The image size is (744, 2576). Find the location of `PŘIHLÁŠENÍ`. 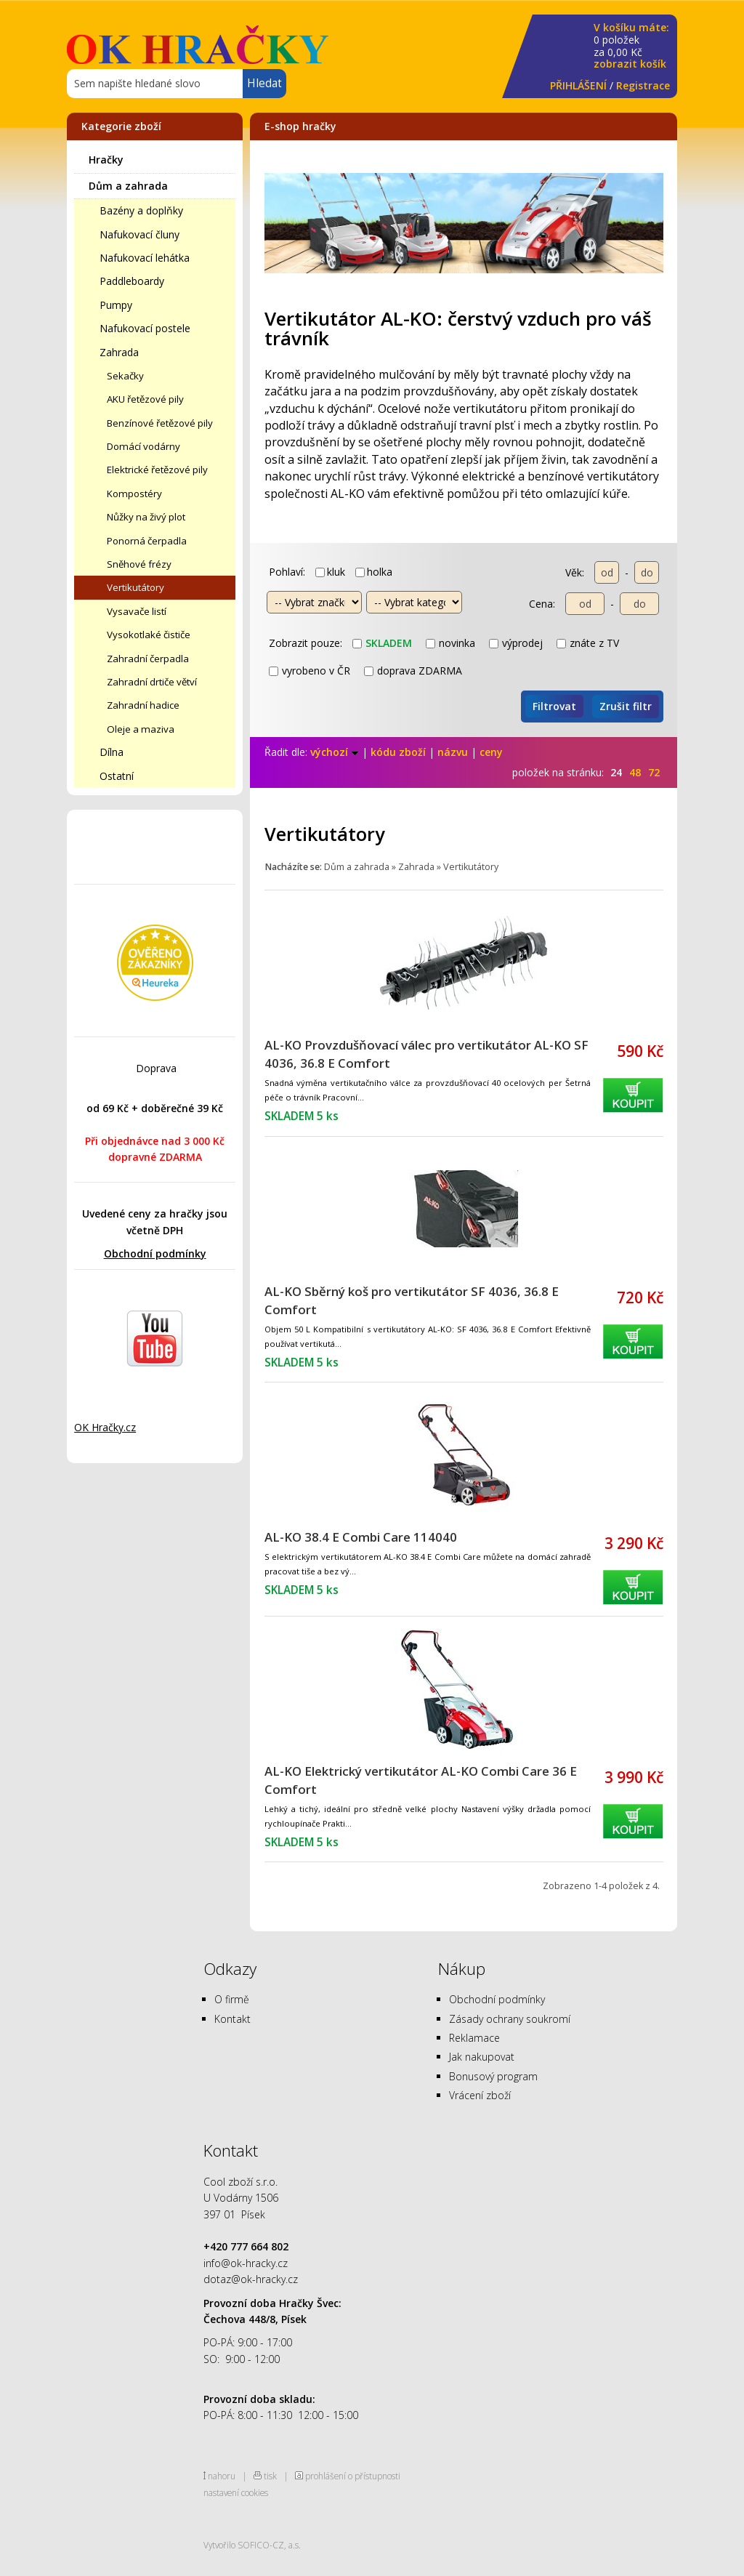

PŘIHLÁŠENÍ is located at coordinates (578, 85).